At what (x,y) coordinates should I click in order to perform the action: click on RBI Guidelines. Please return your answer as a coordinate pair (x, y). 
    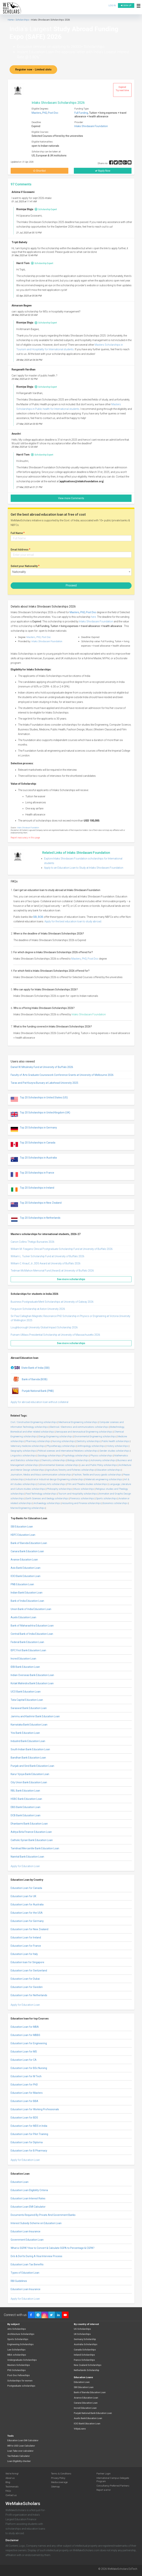
    Looking at the image, I should click on (19, 2280).